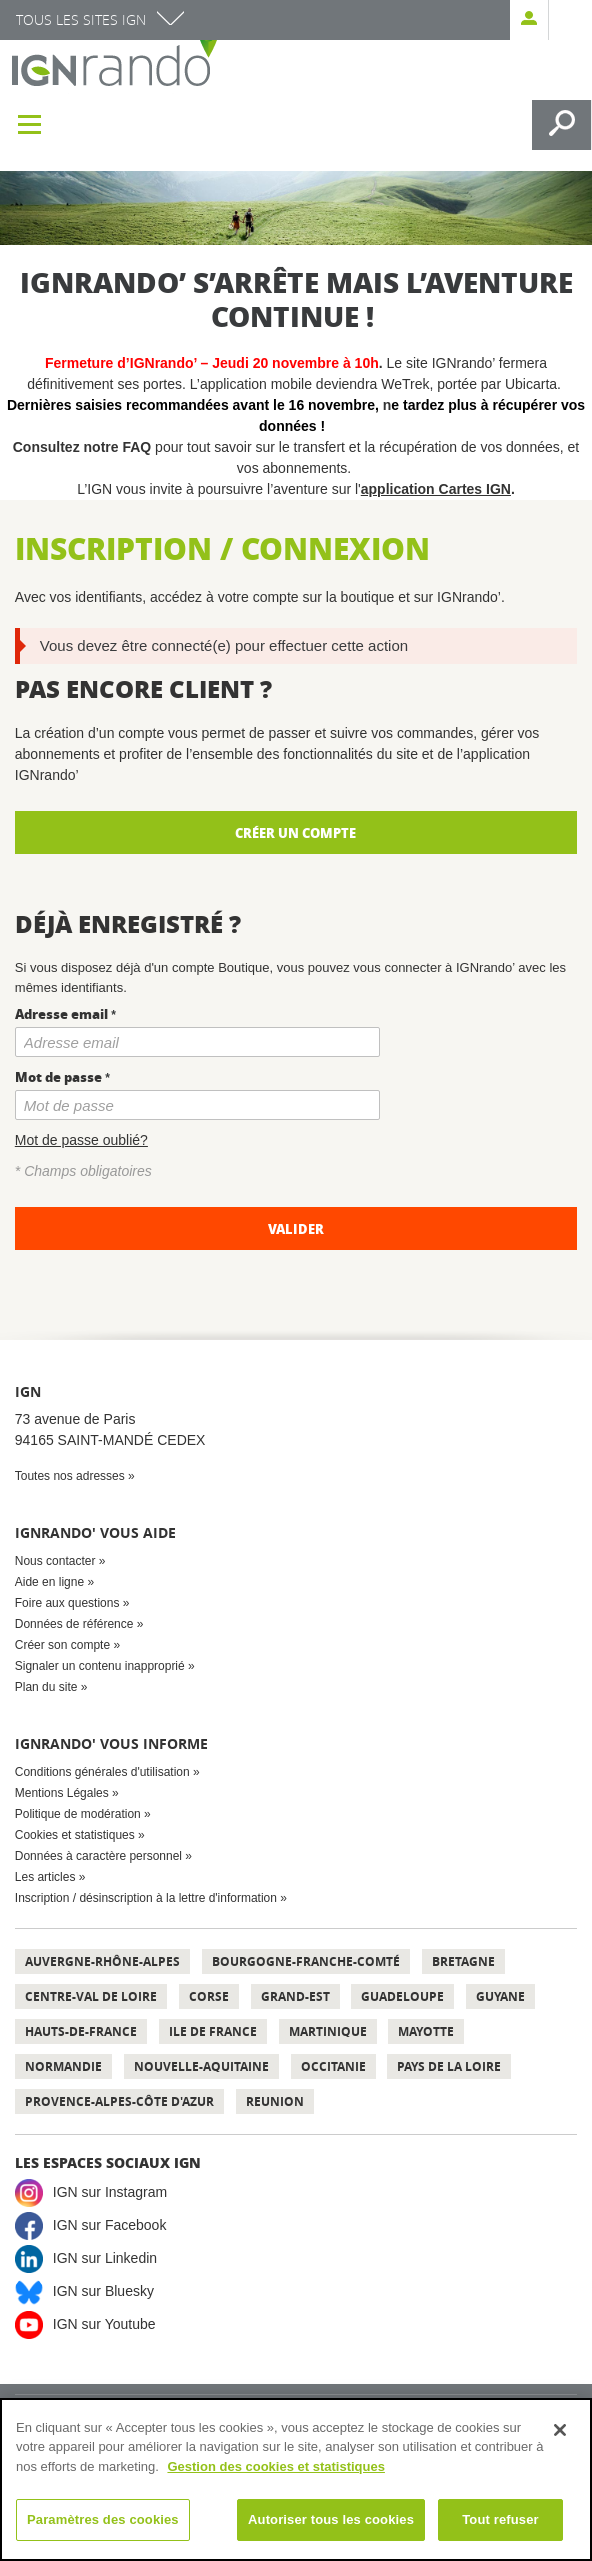  I want to click on Plan du site, so click(46, 1687).